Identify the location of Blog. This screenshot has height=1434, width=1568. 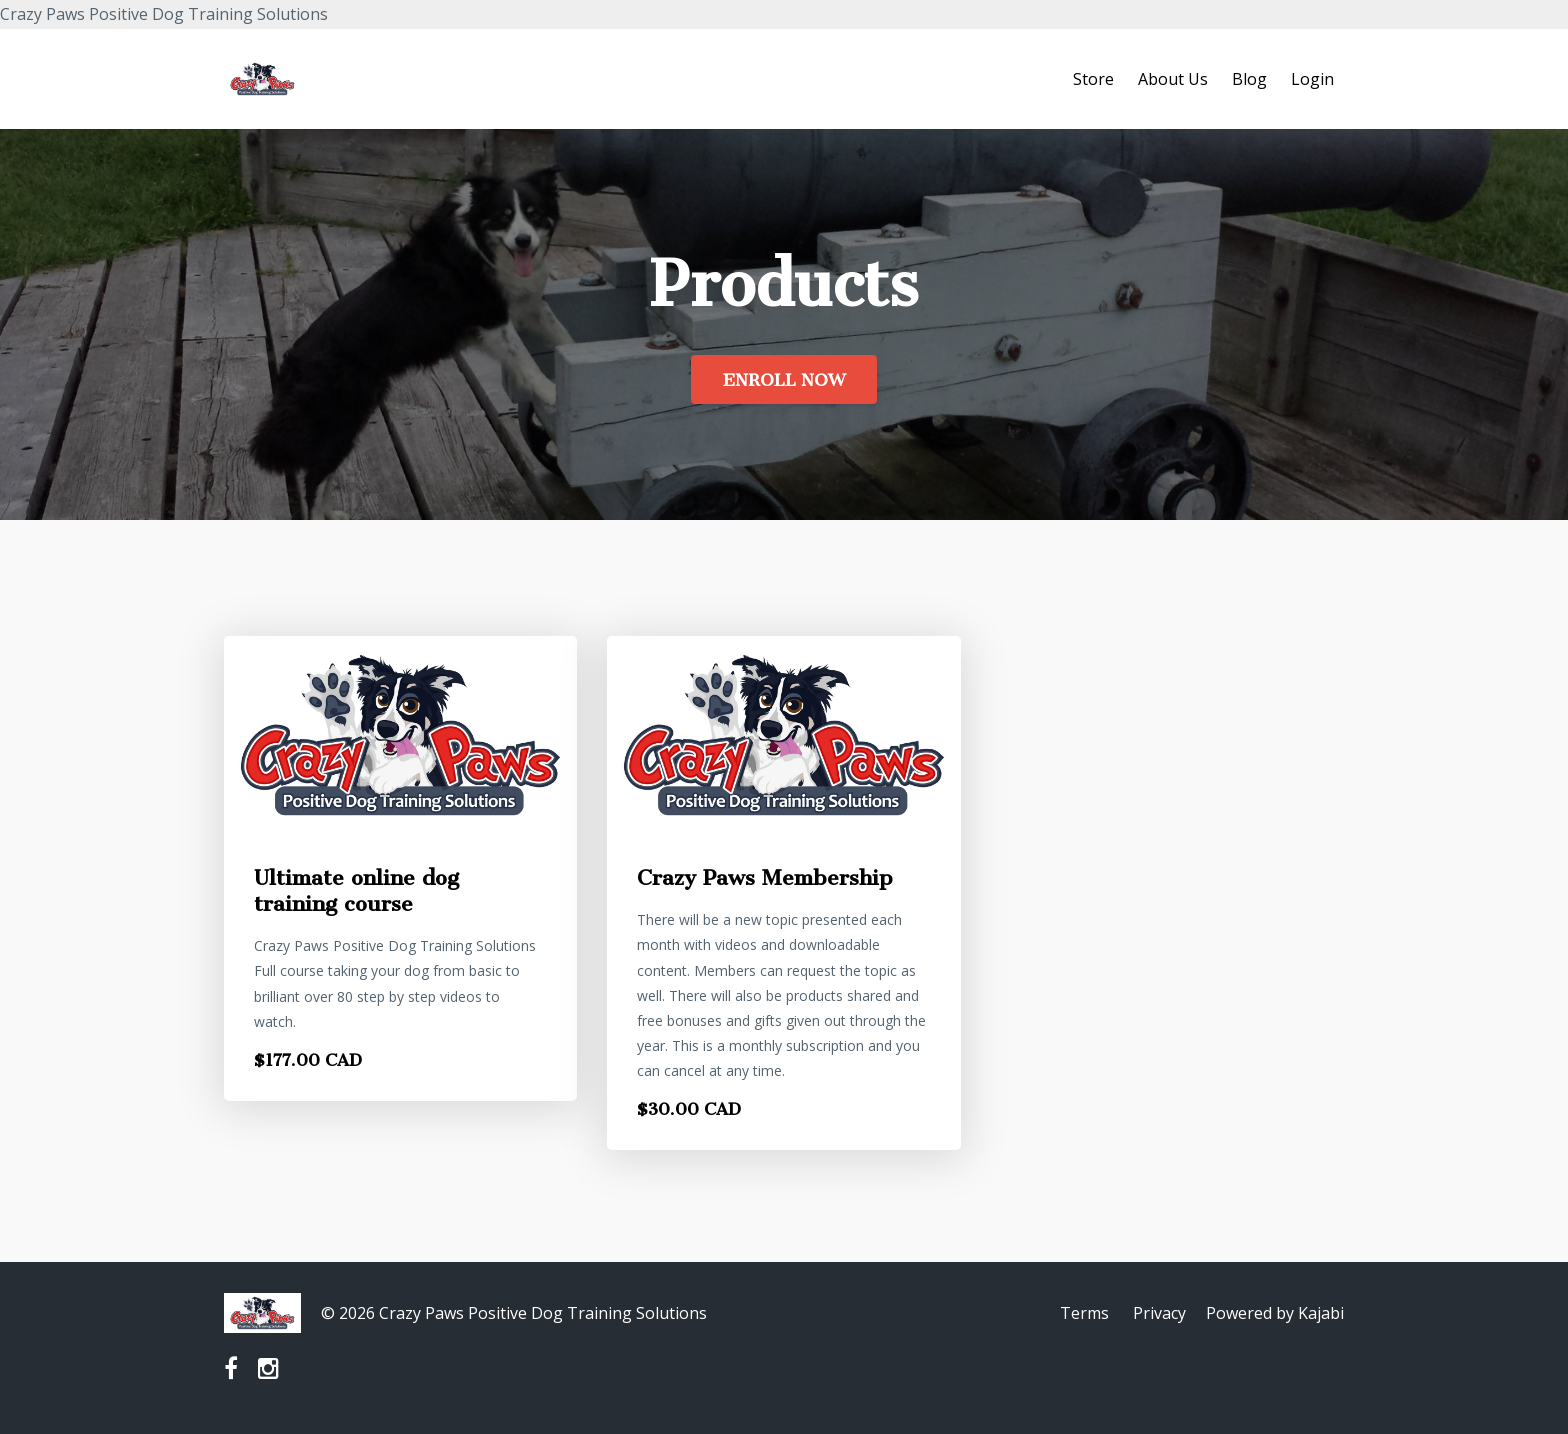
(1249, 79).